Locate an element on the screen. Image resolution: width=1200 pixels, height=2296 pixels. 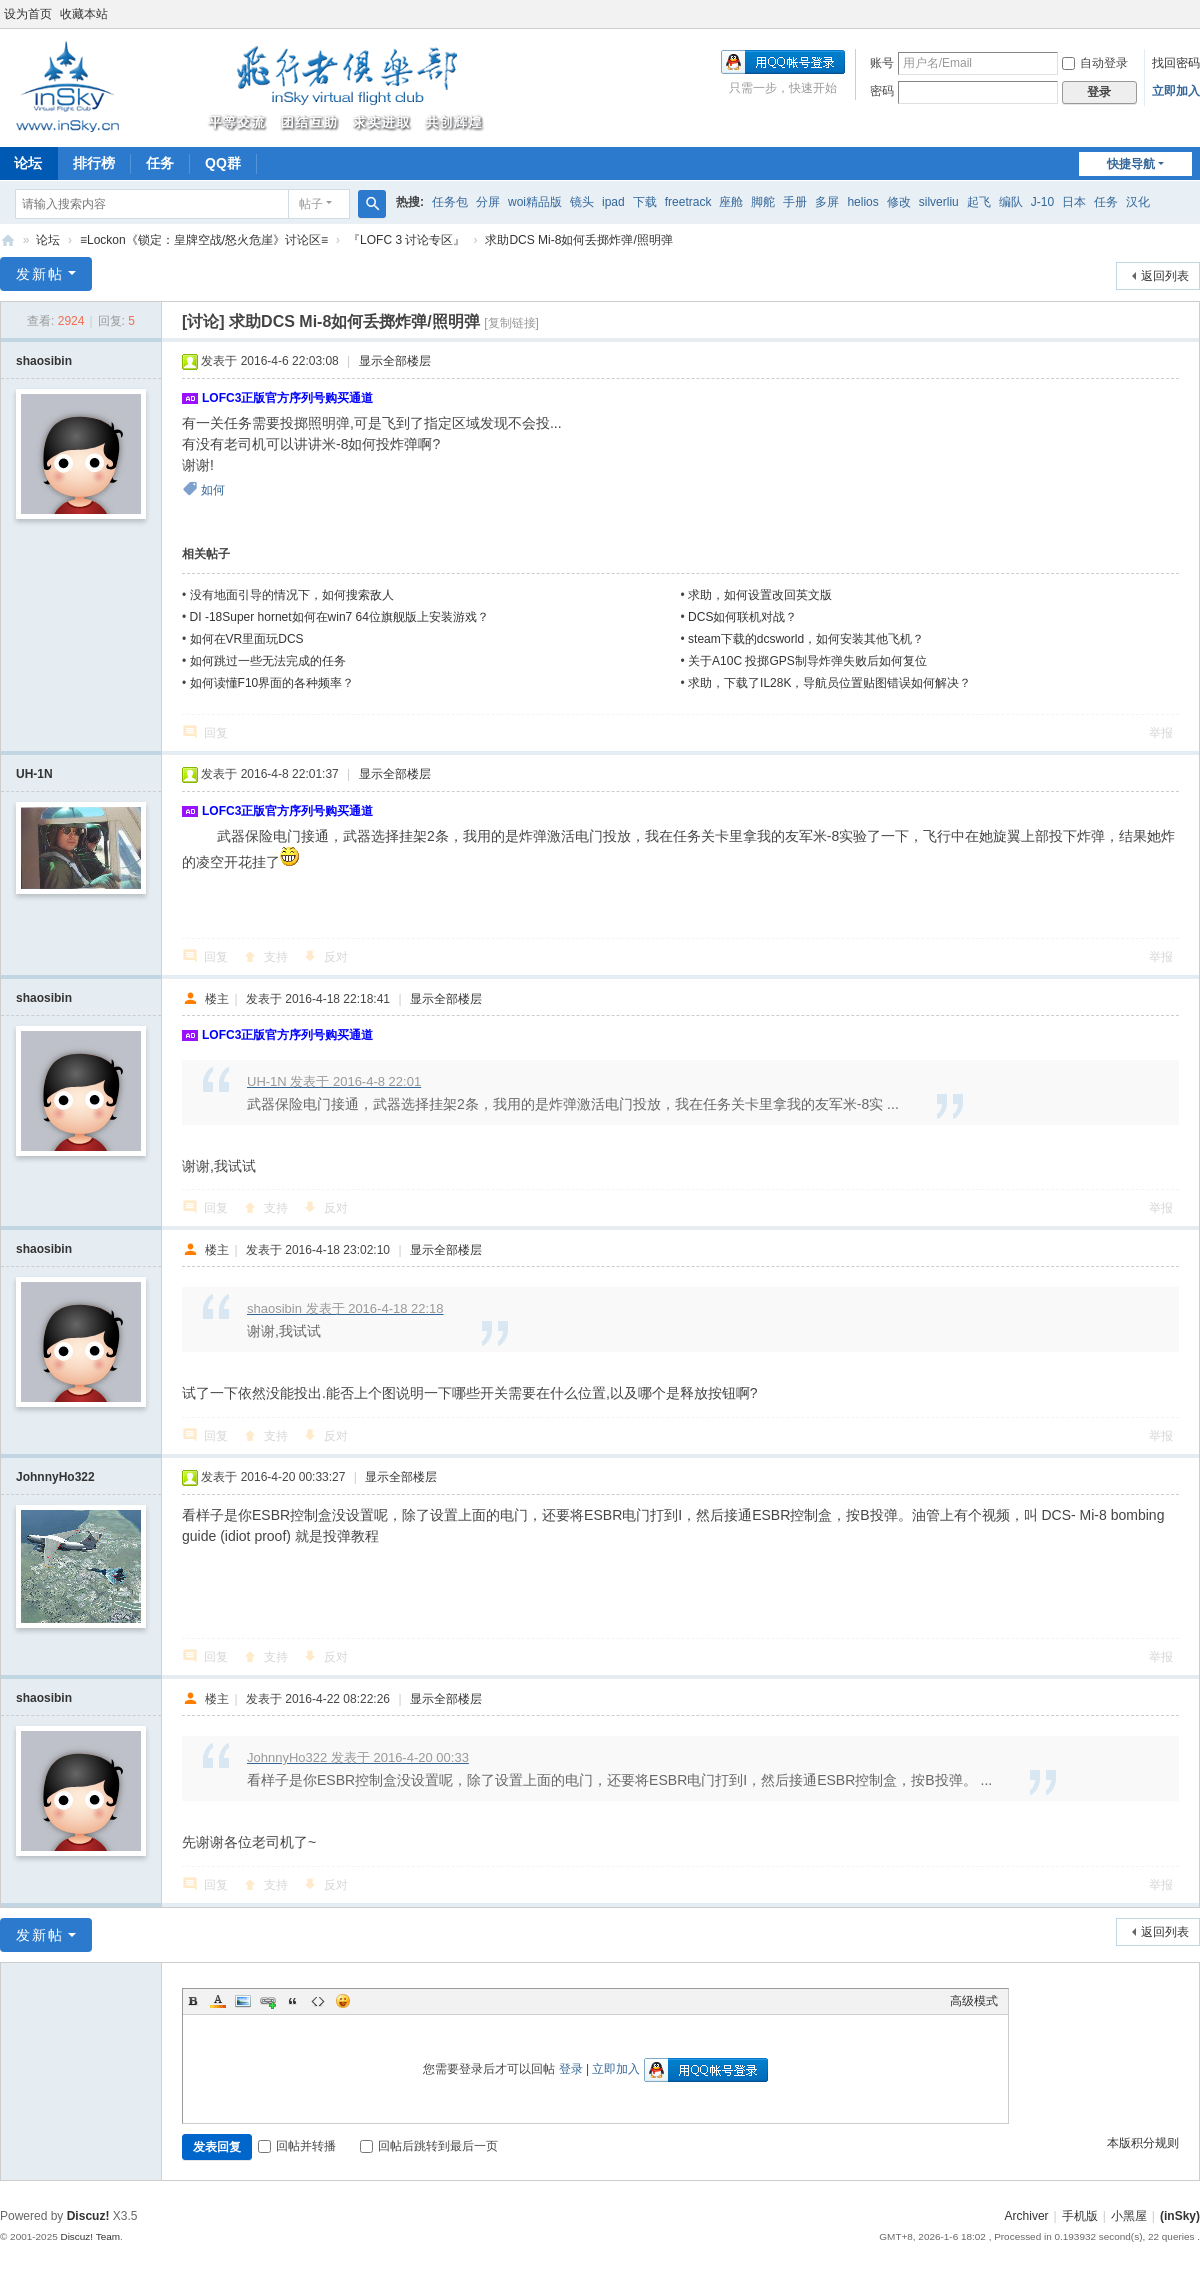
手册 is located at coordinates (795, 202).